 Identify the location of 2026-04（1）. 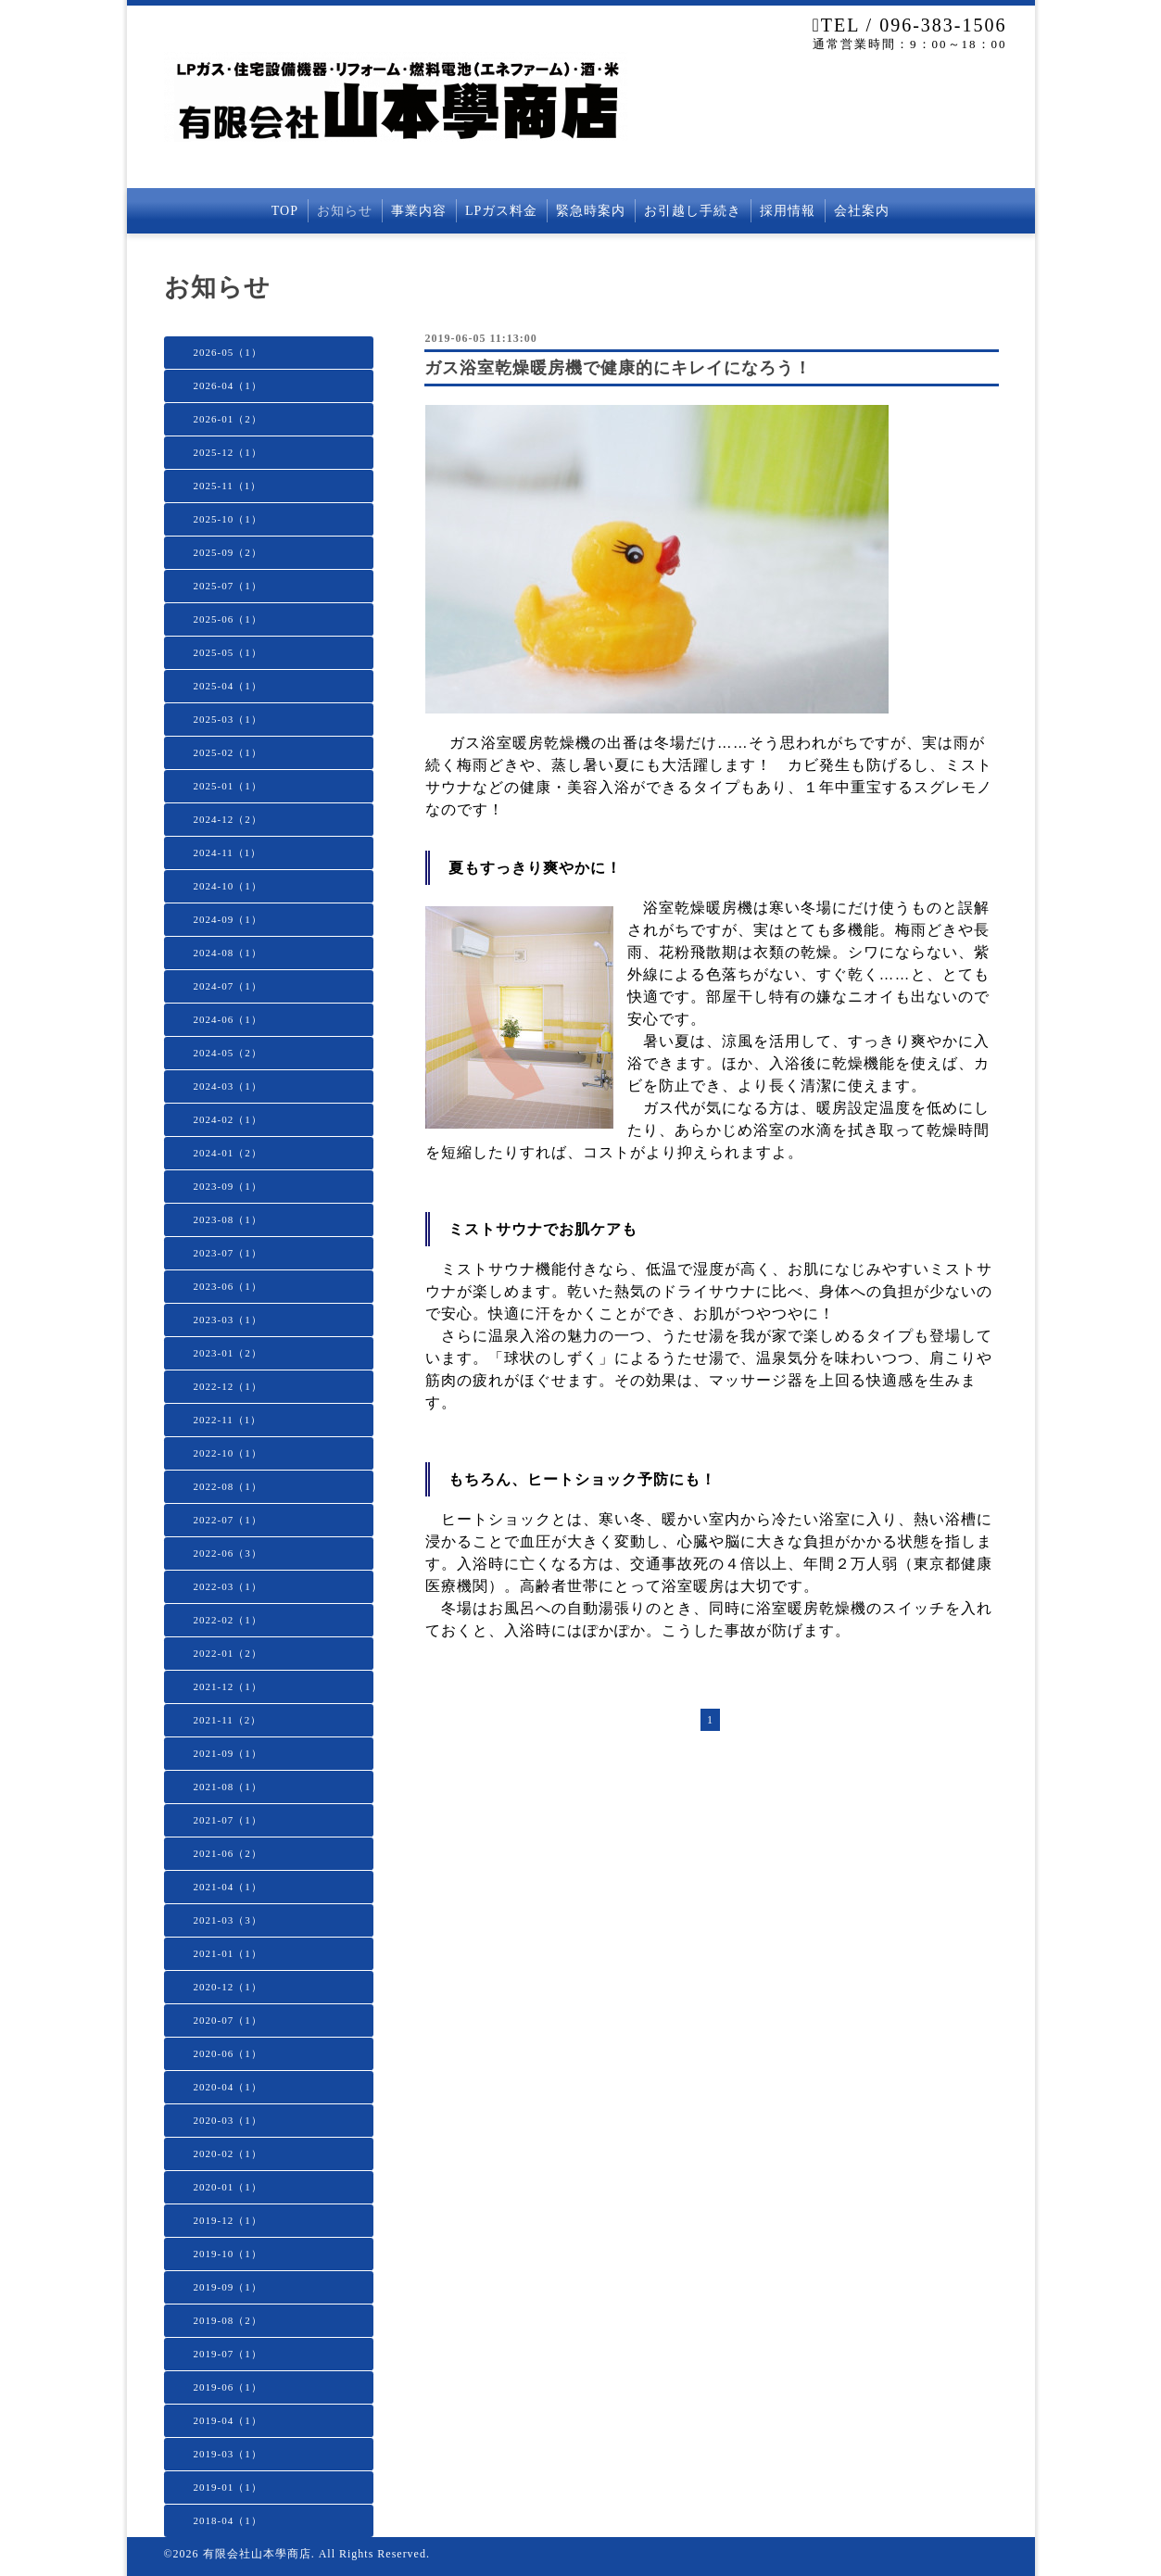
(228, 385).